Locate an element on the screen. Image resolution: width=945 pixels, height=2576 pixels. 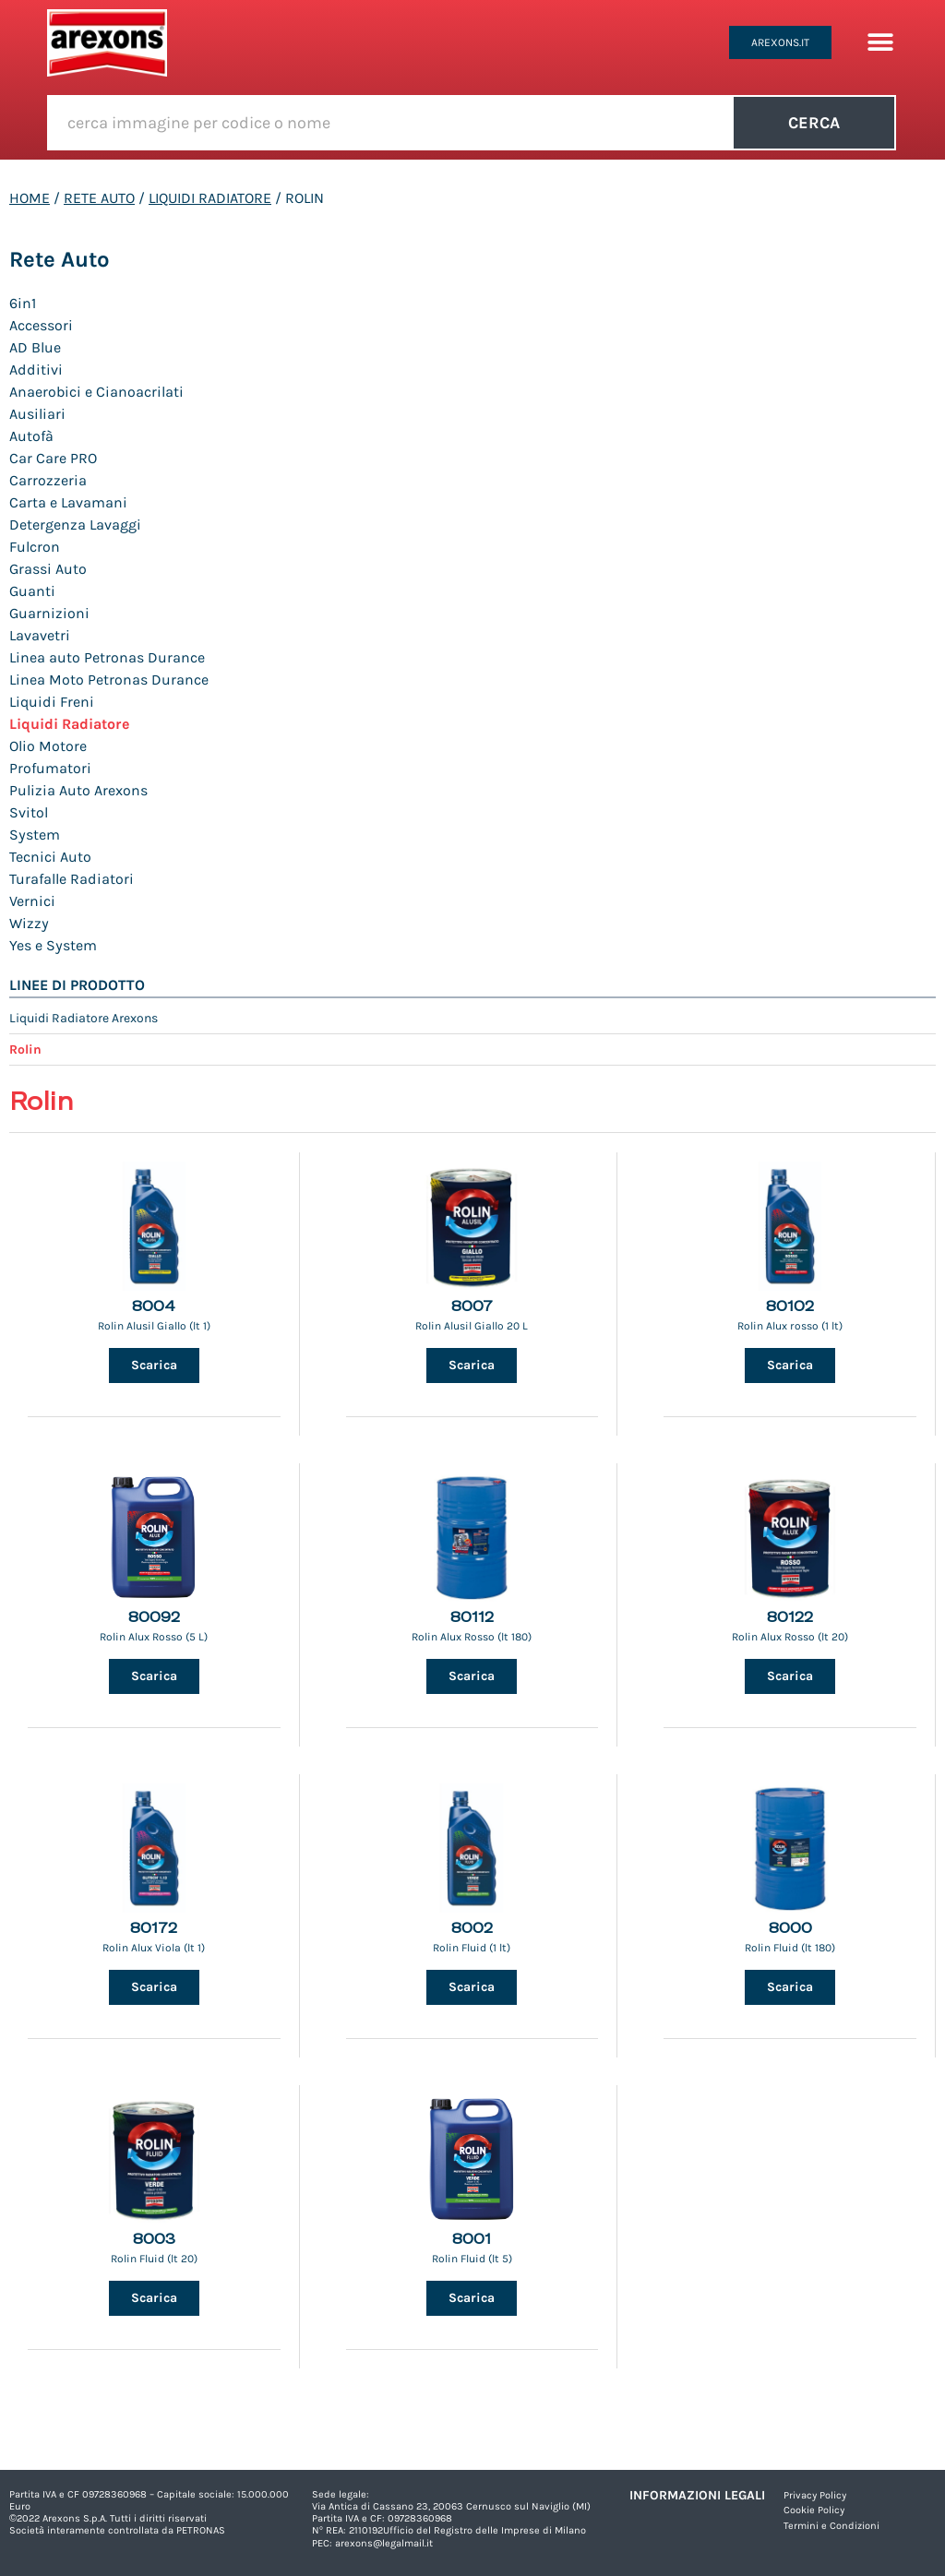
Liquidi Radiatore is located at coordinates (210, 198).